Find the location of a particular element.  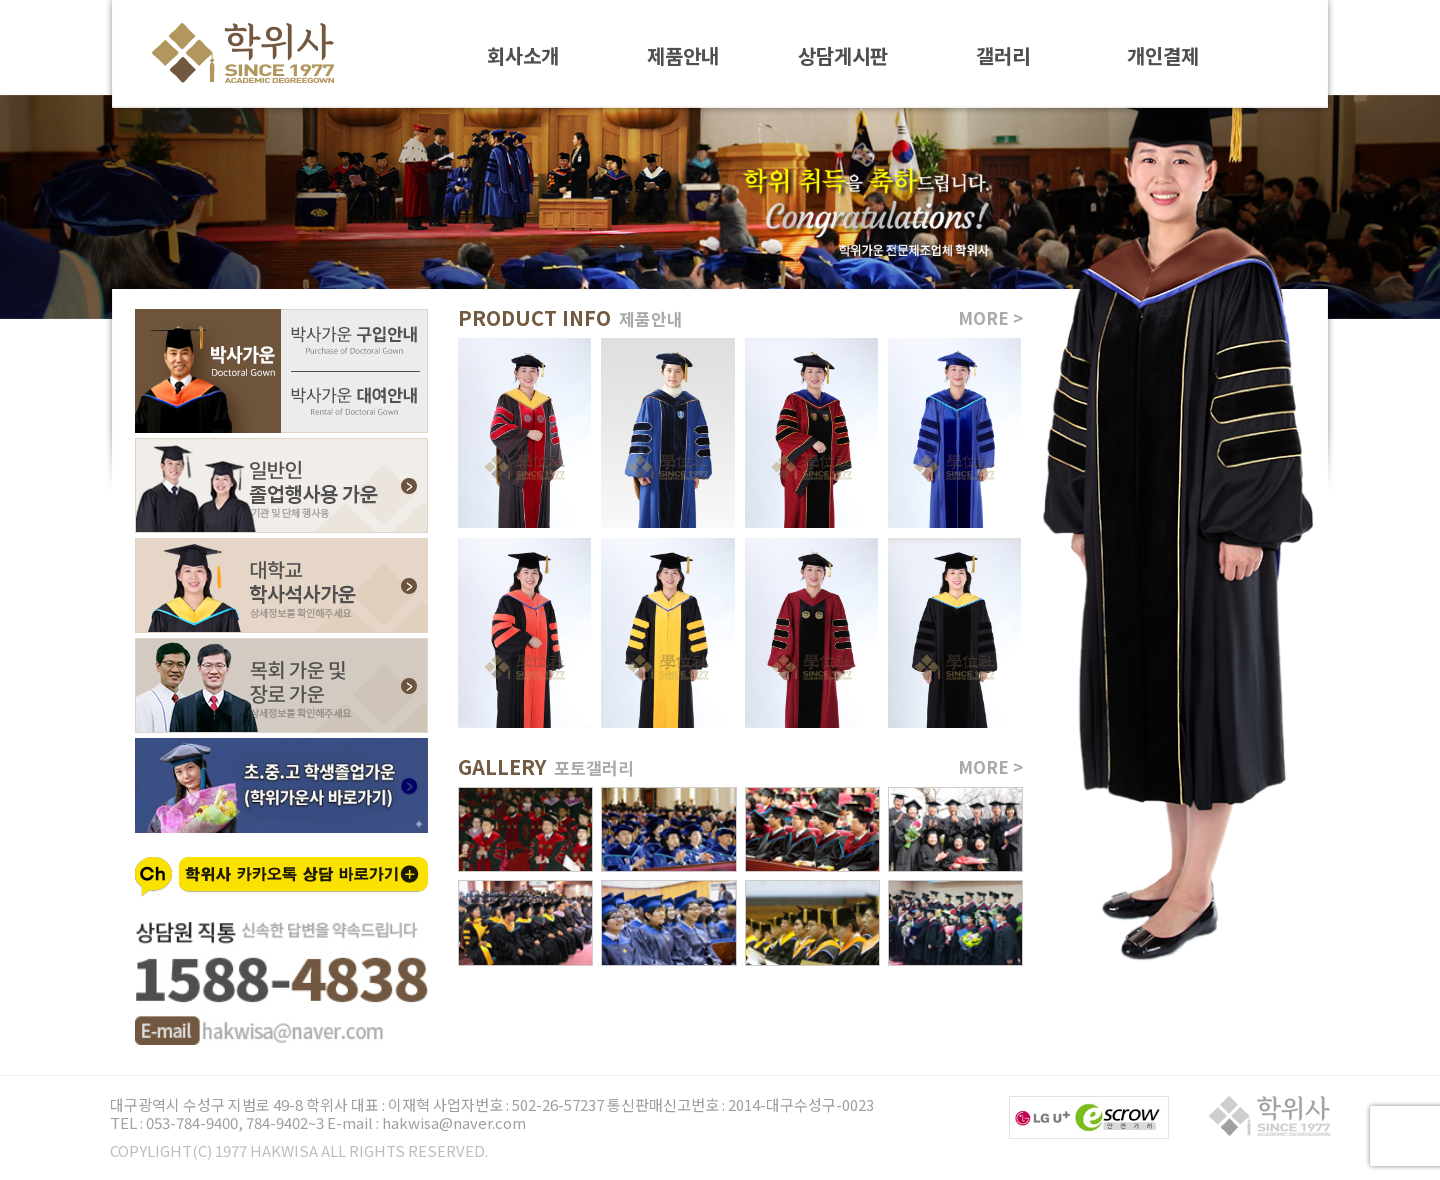

MORE > is located at coordinates (990, 318).